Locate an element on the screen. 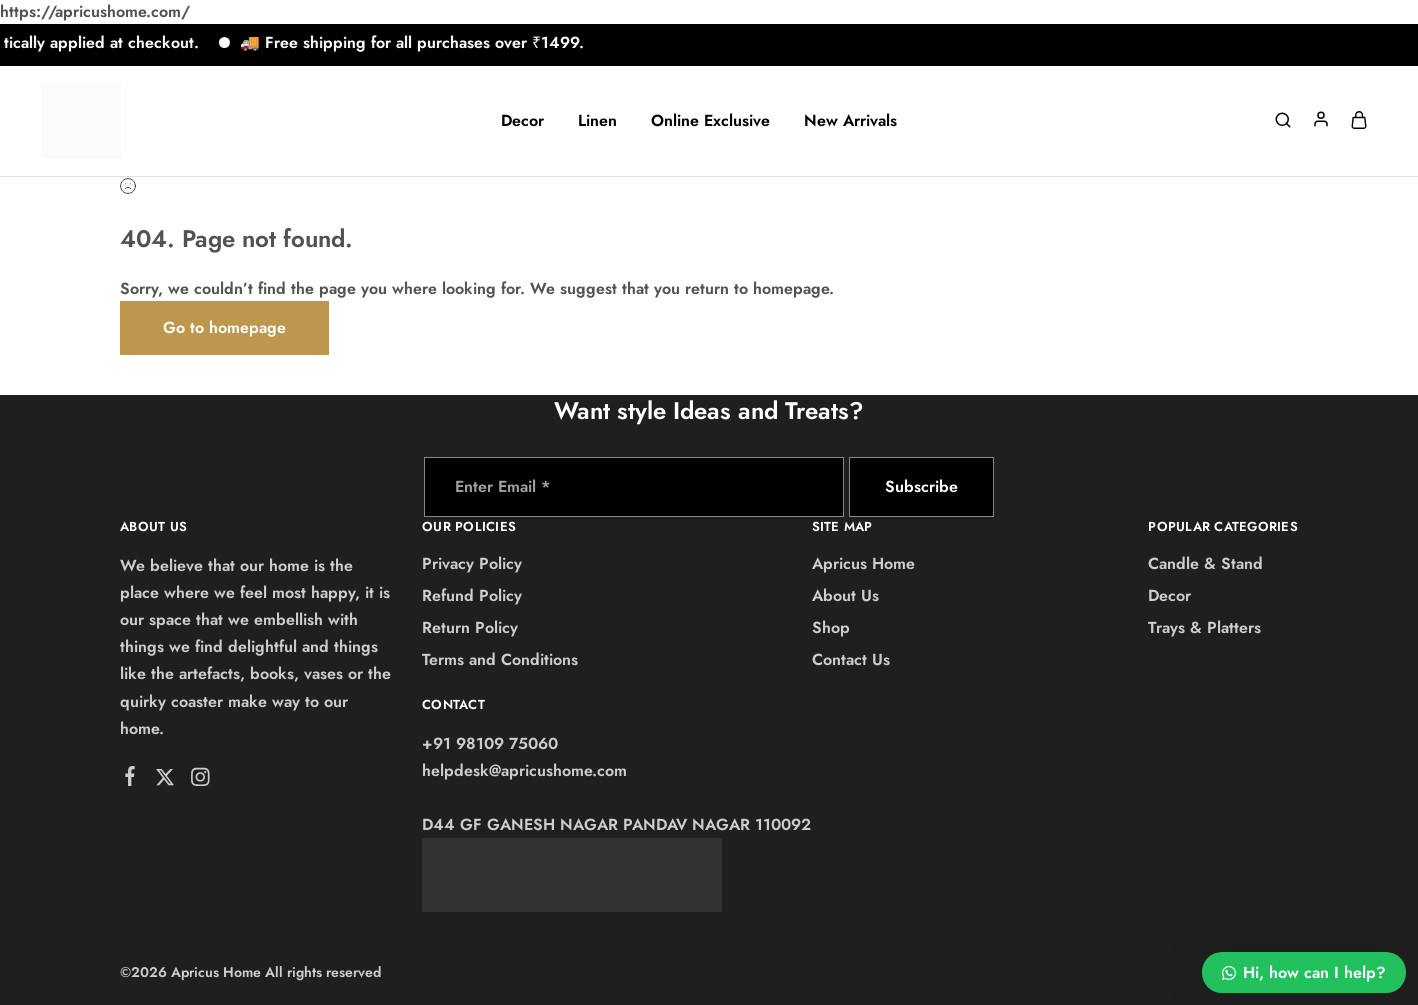  🚚 Free shipping for all purchases over ₹1499. is located at coordinates (421, 42).